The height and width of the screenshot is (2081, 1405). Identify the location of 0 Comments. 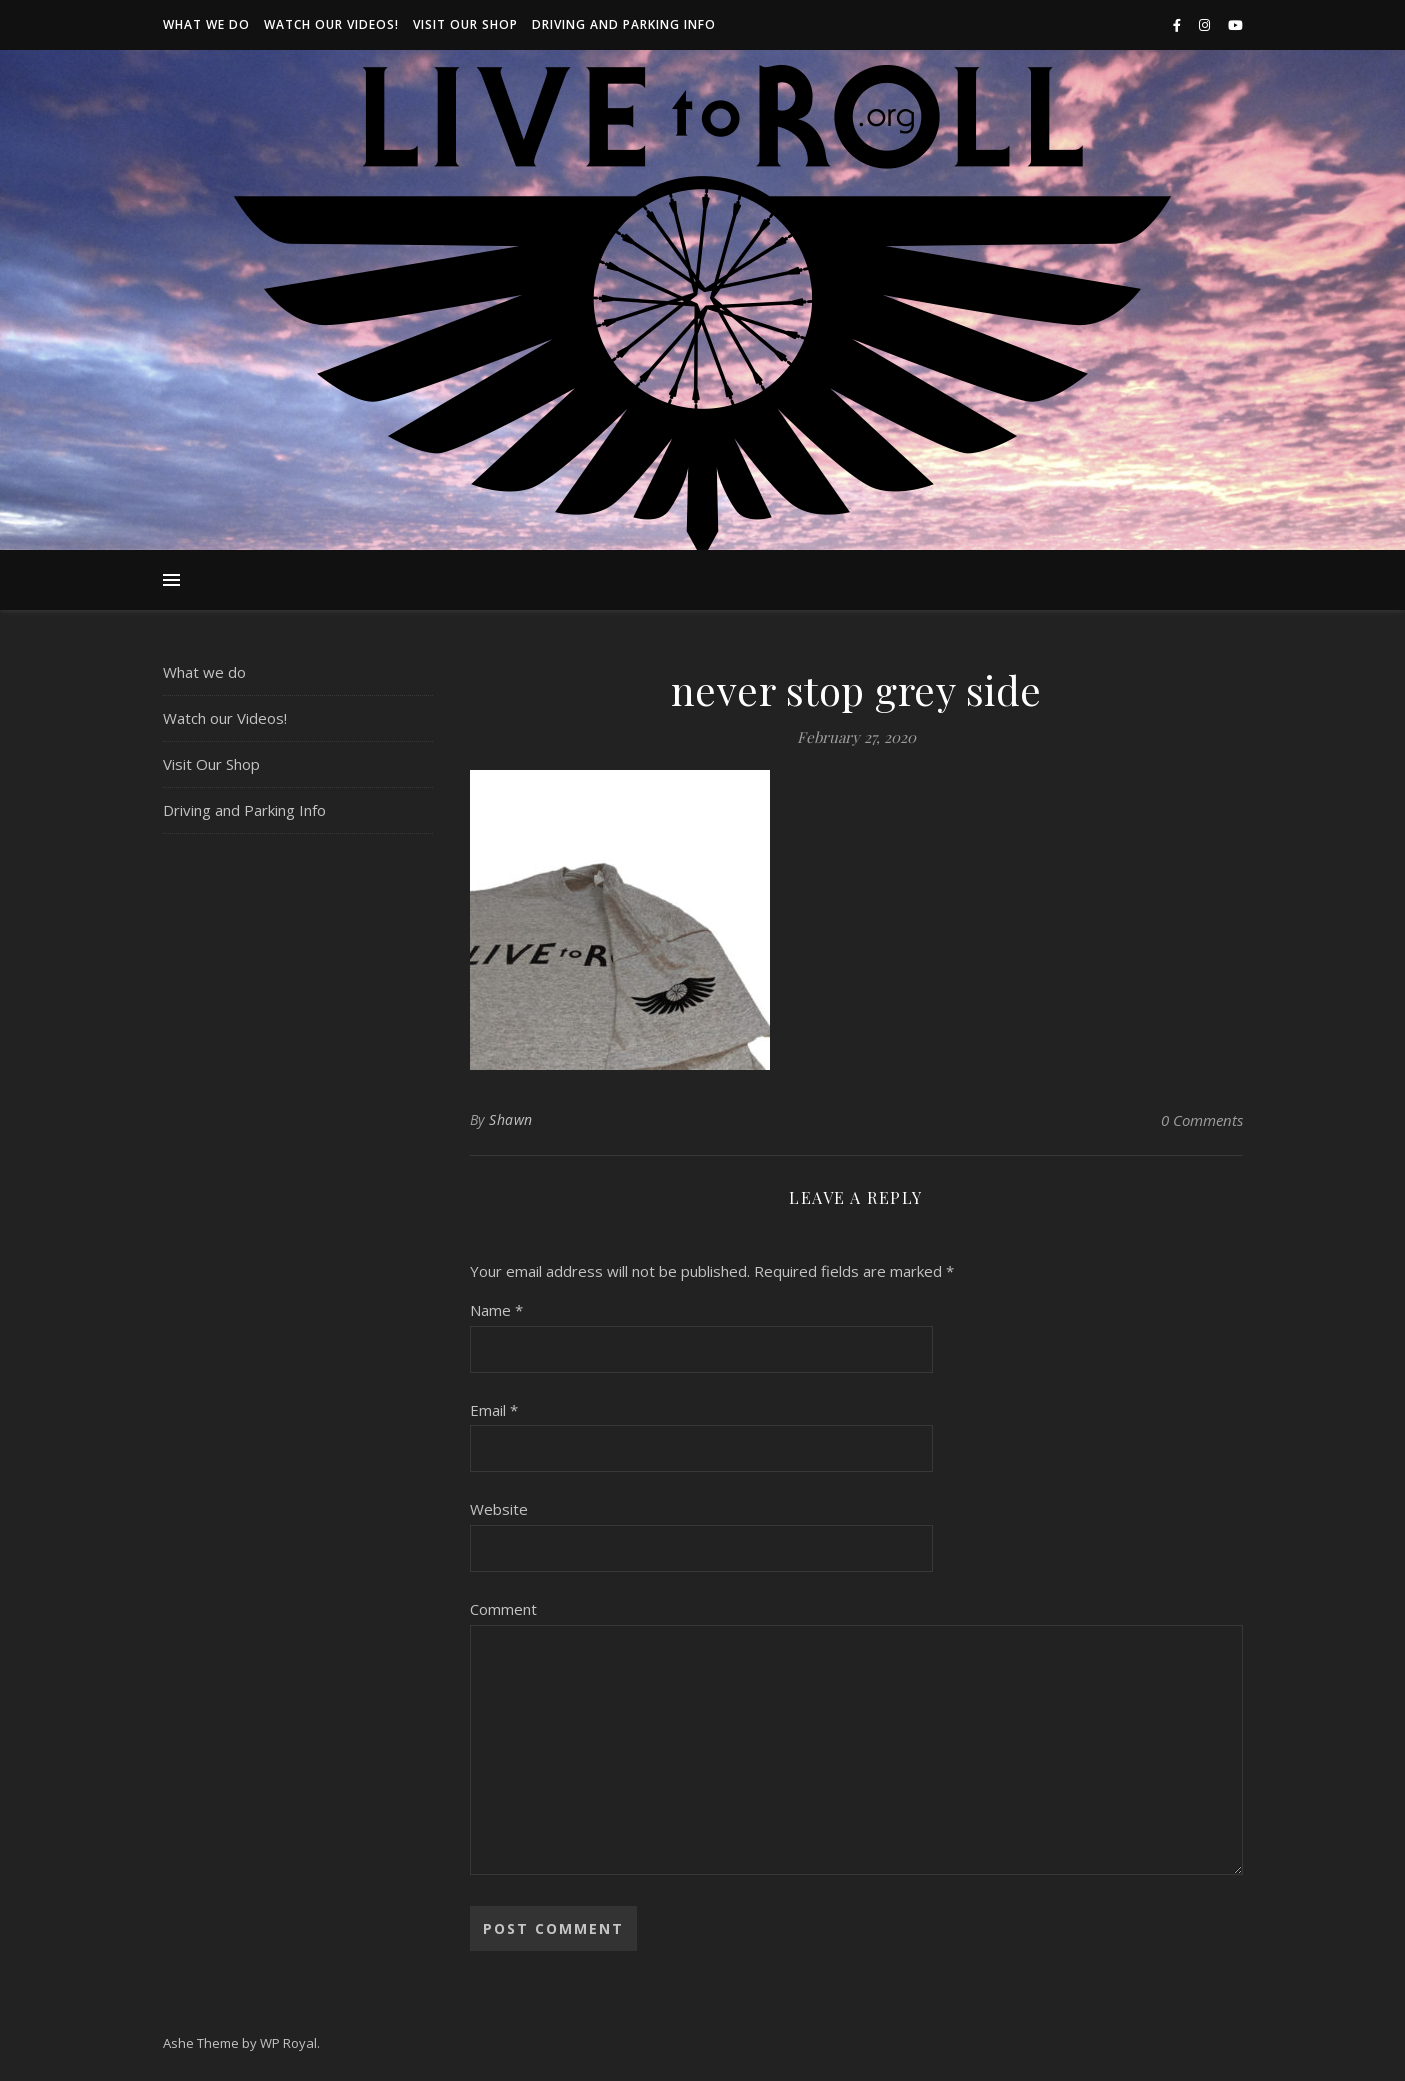
(1202, 1120).